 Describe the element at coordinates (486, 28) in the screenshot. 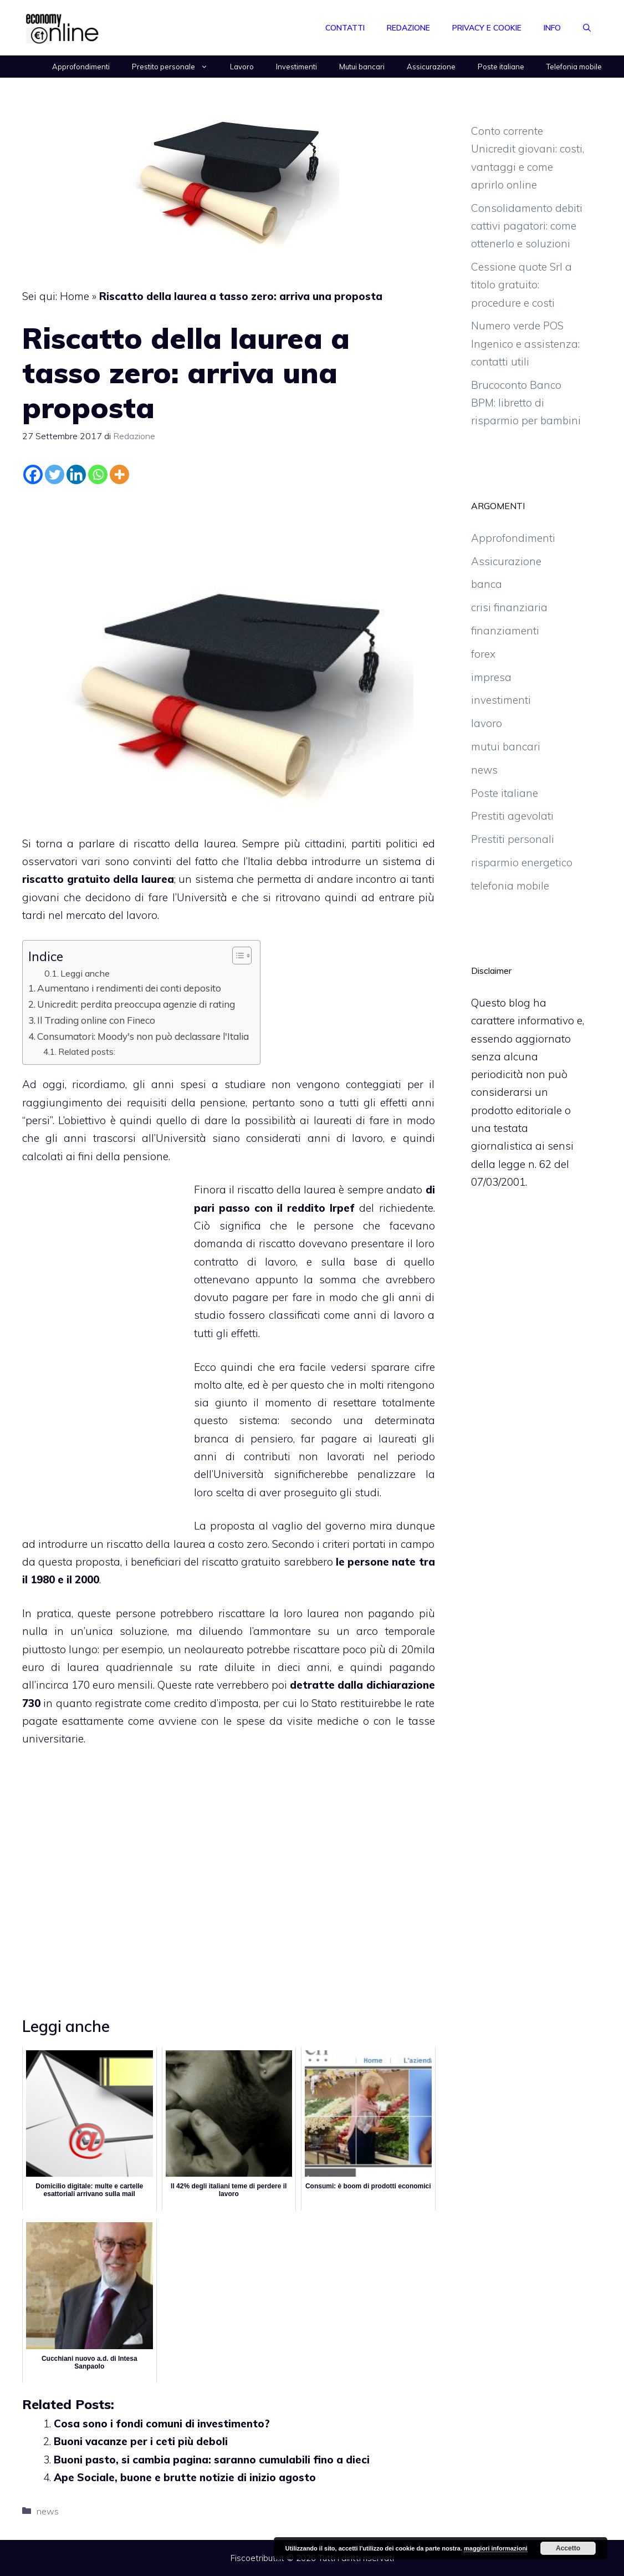

I see `Privacy e Cookie` at that location.